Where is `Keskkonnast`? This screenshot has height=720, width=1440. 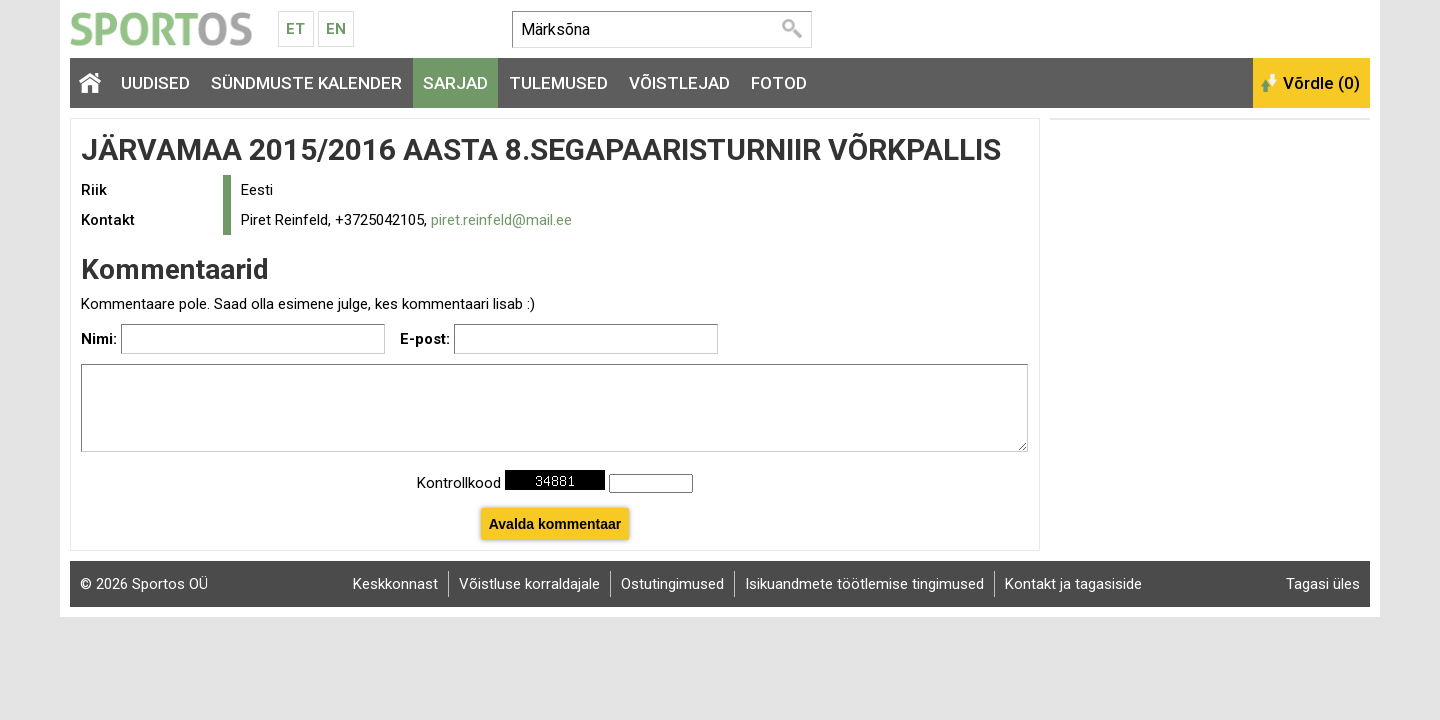 Keskkonnast is located at coordinates (395, 584).